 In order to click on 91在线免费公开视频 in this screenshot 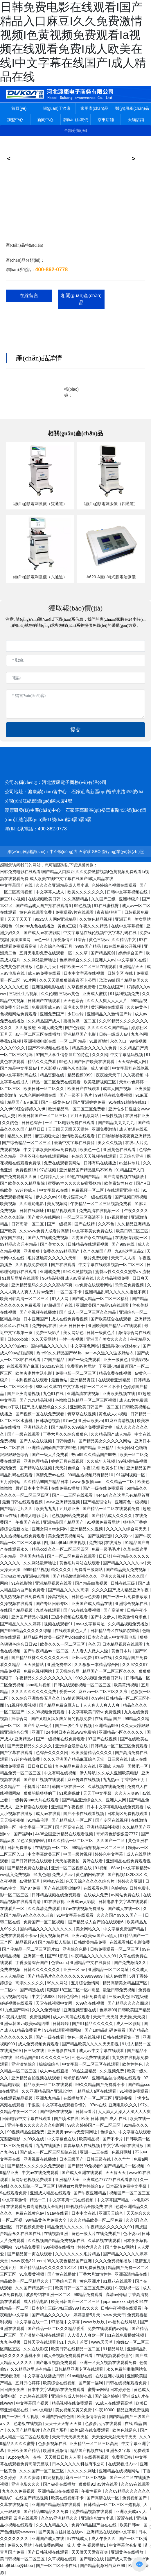, I will do `click(123, 946)`.